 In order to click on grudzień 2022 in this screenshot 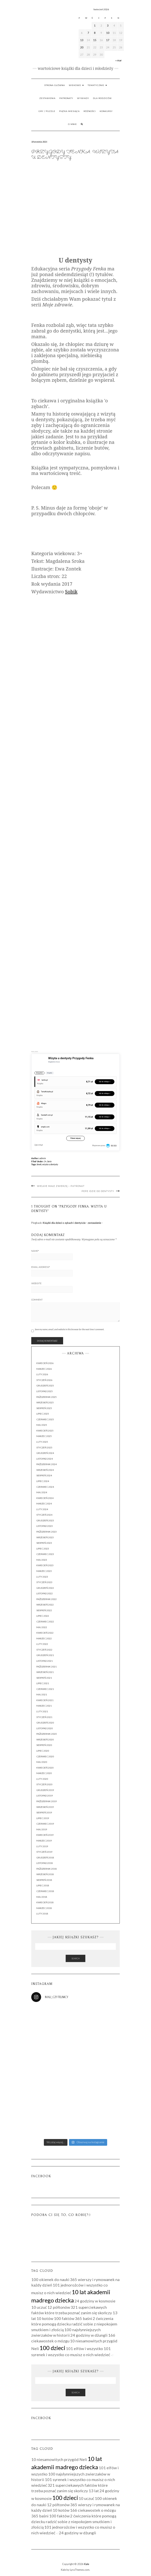, I will do `click(45, 1587)`.